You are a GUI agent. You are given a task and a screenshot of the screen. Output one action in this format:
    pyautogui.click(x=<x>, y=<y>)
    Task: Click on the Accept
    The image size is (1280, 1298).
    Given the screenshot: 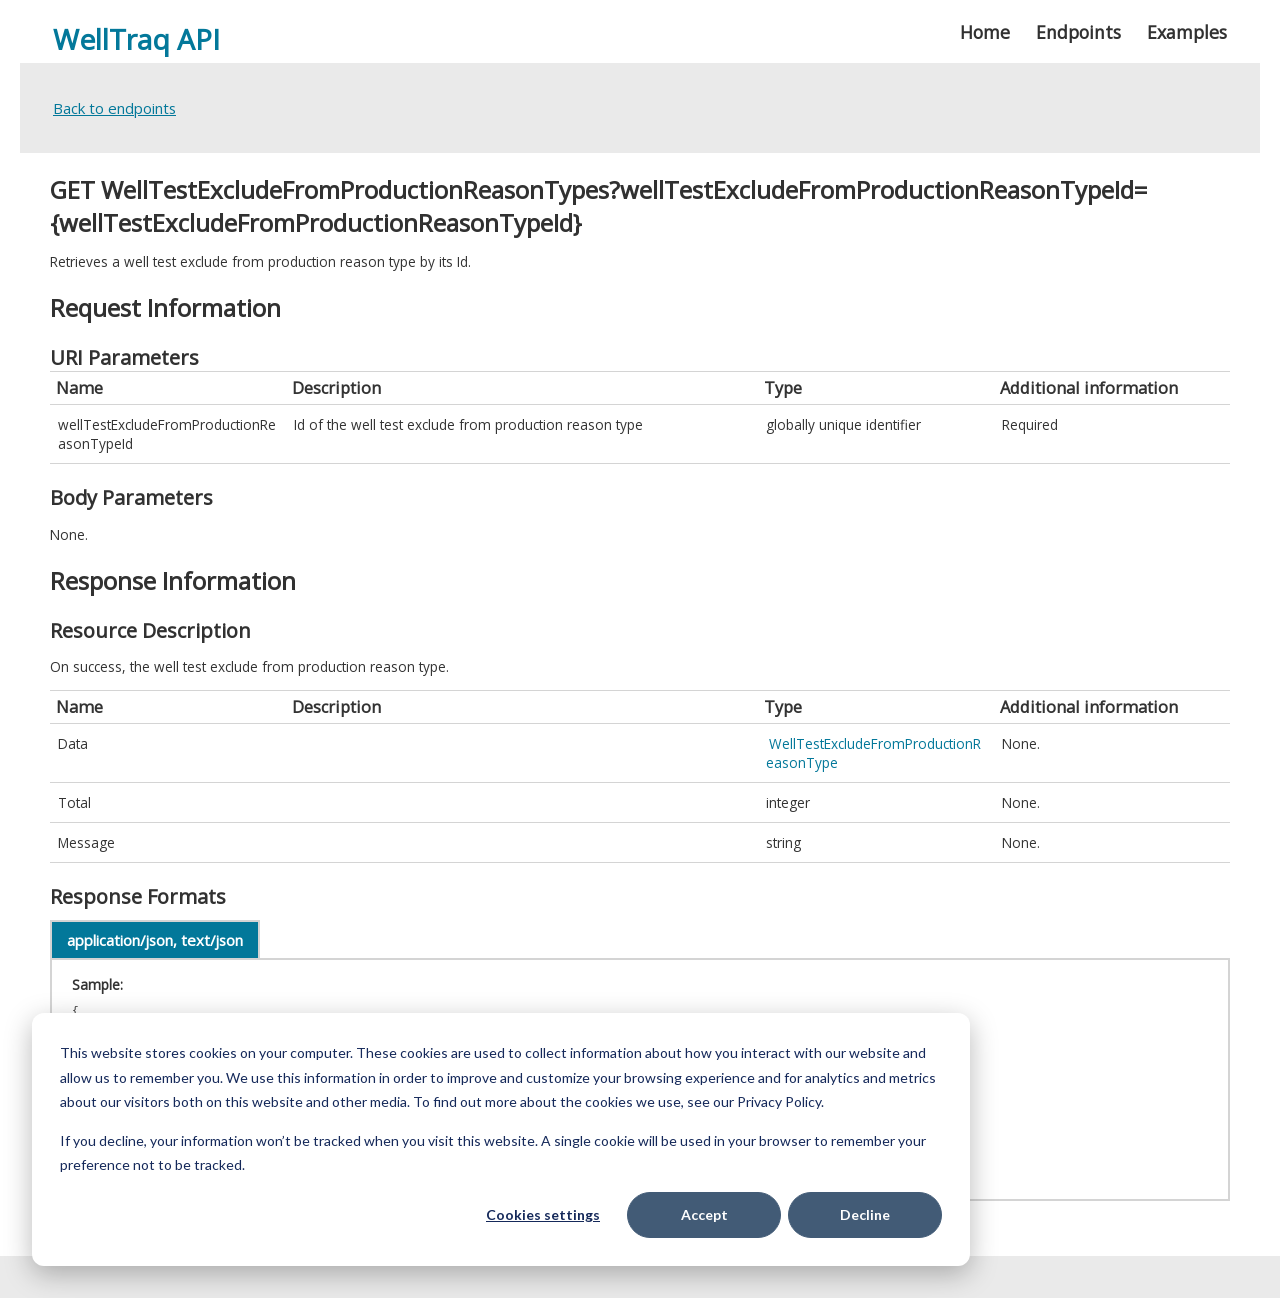 What is the action you would take?
    pyautogui.click(x=704, y=1214)
    